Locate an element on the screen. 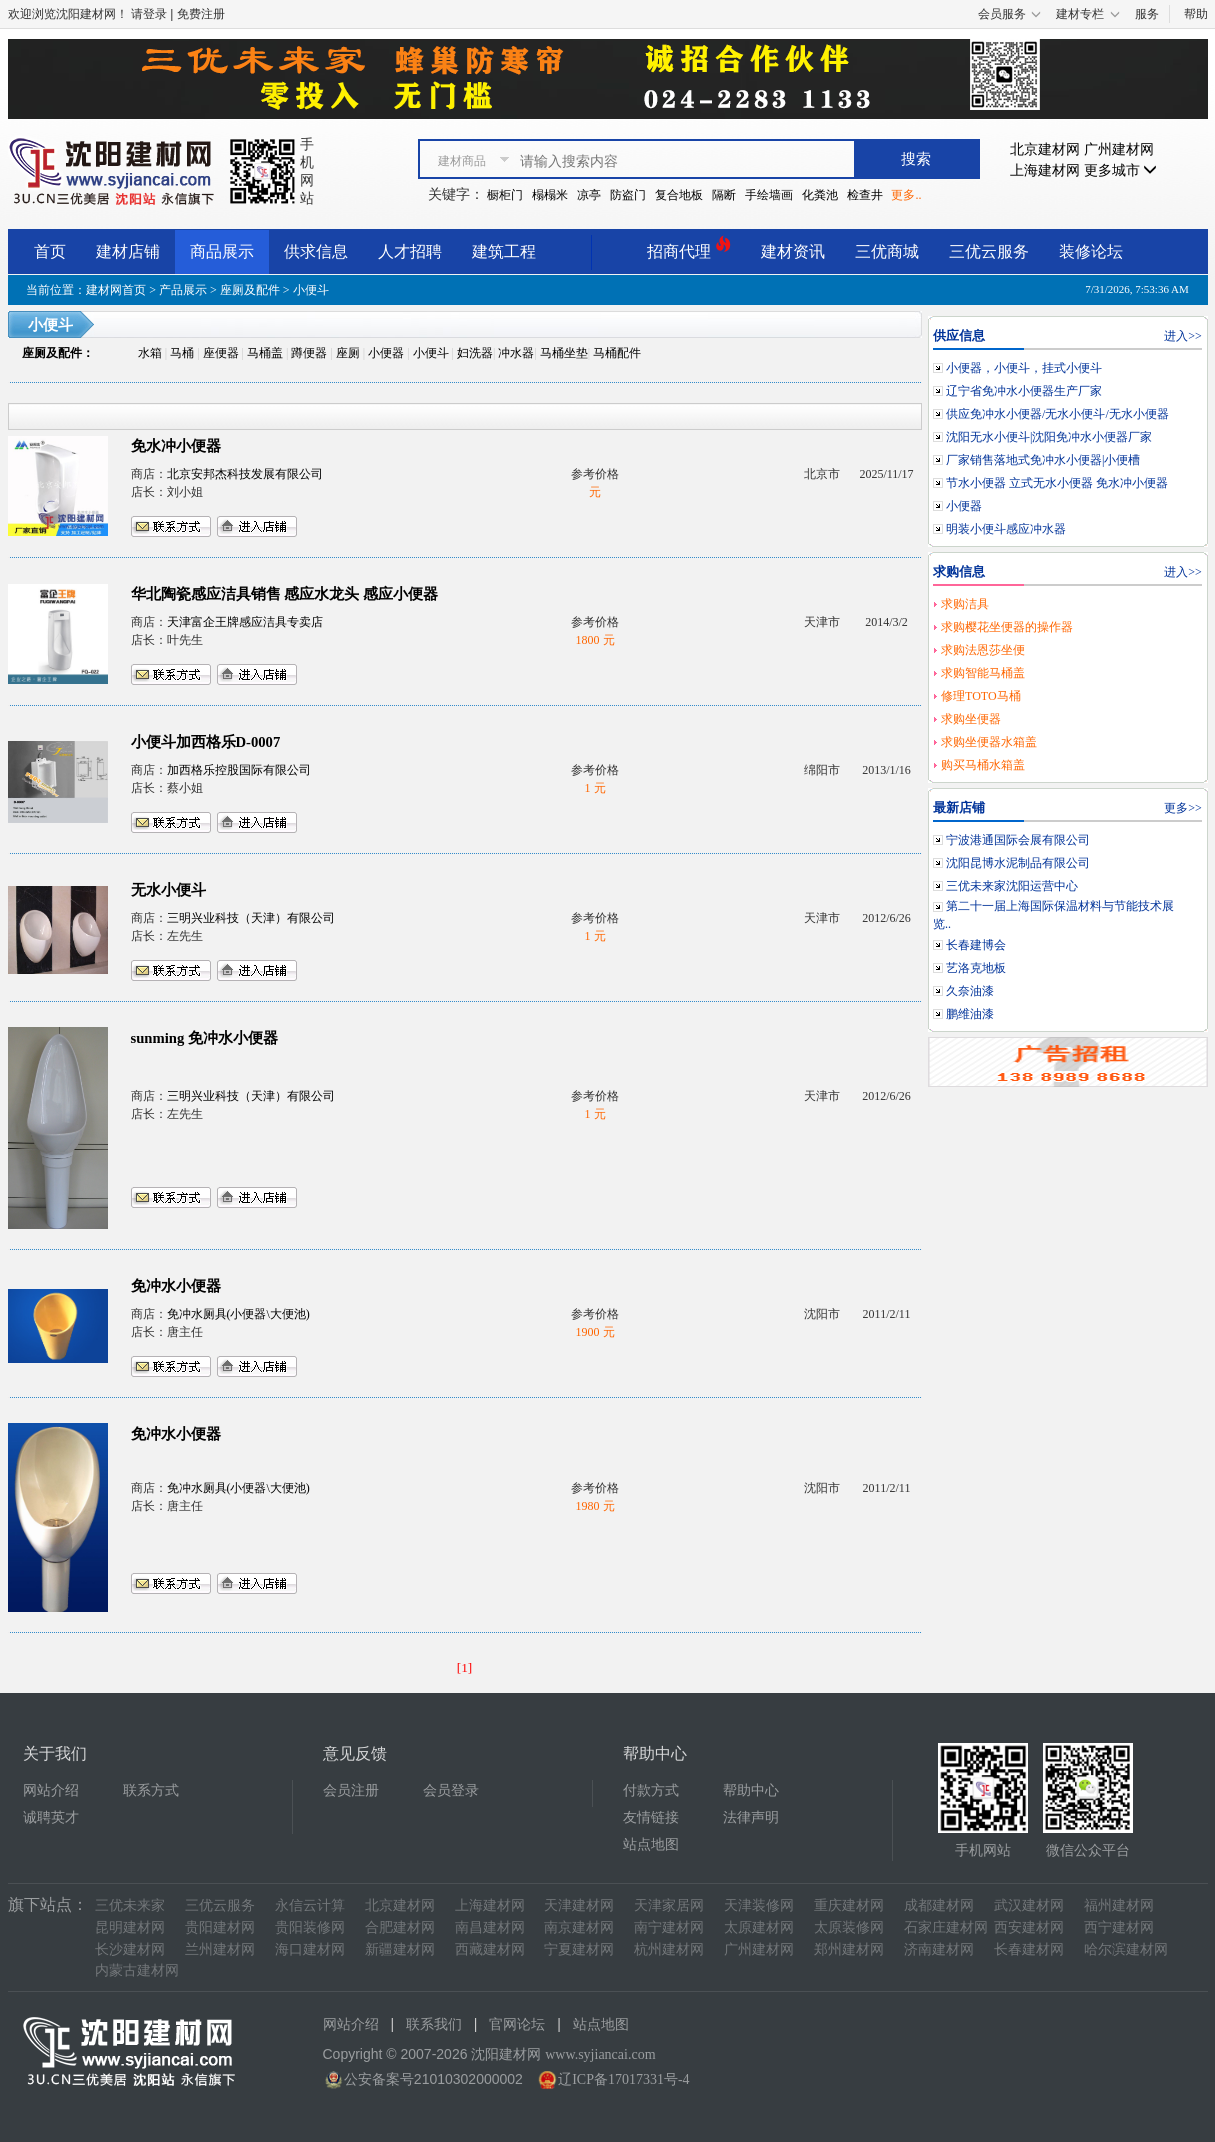 The image size is (1215, 2142). 建材网首页 is located at coordinates (116, 290).